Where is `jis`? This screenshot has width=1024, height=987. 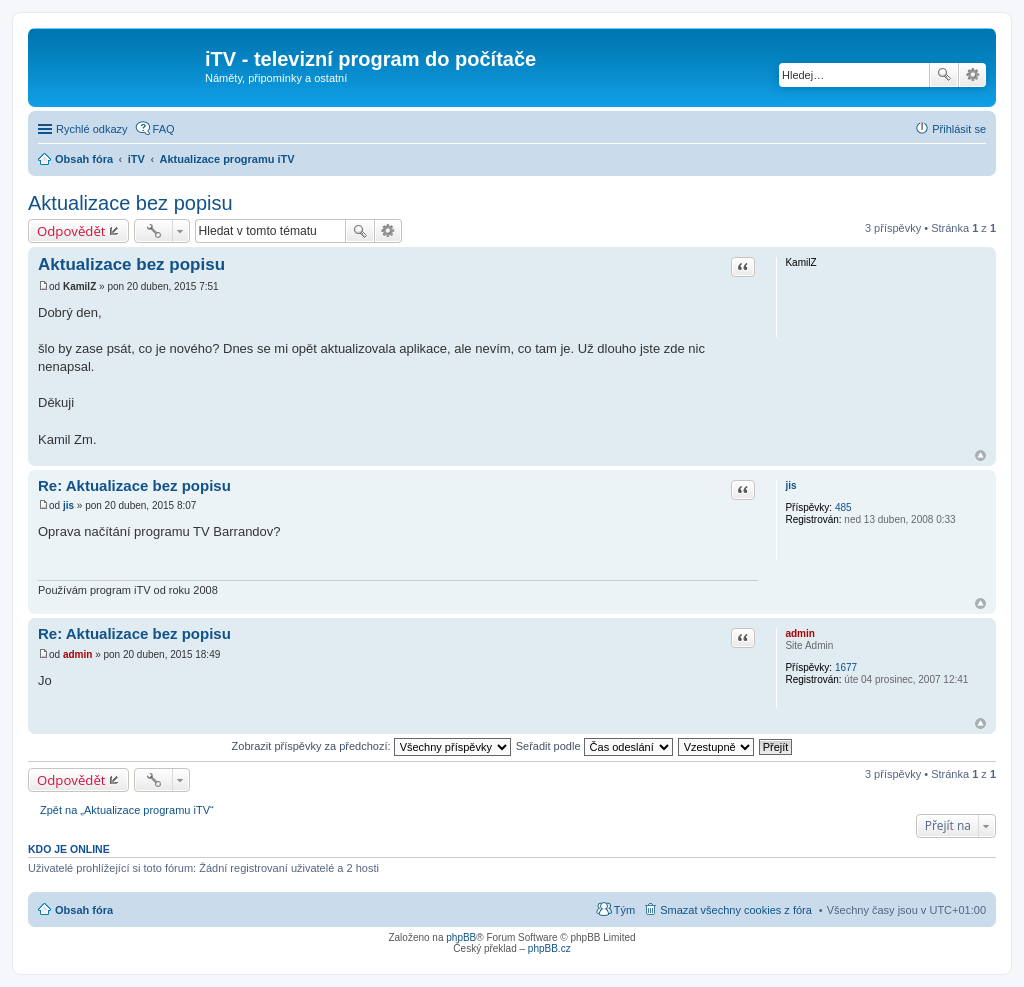 jis is located at coordinates (790, 485).